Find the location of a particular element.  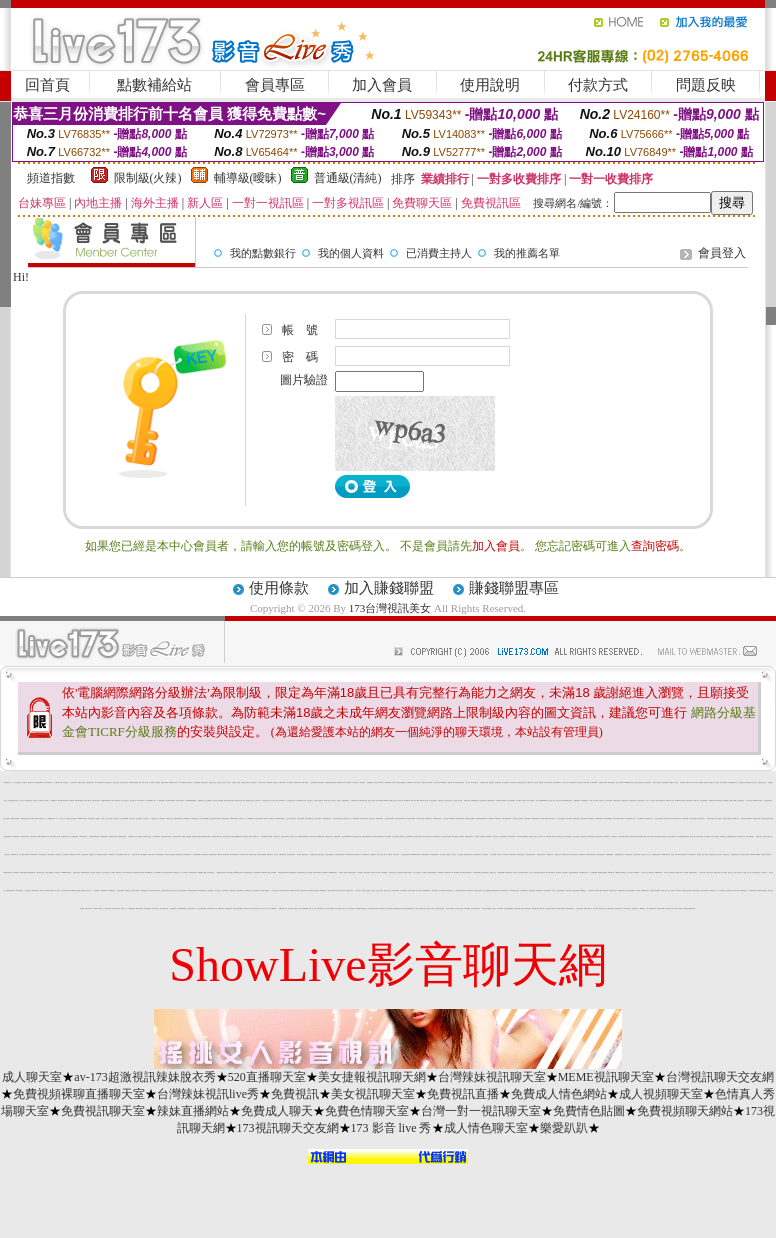

18成人美女視訊交友網 is located at coordinates (420, 908).